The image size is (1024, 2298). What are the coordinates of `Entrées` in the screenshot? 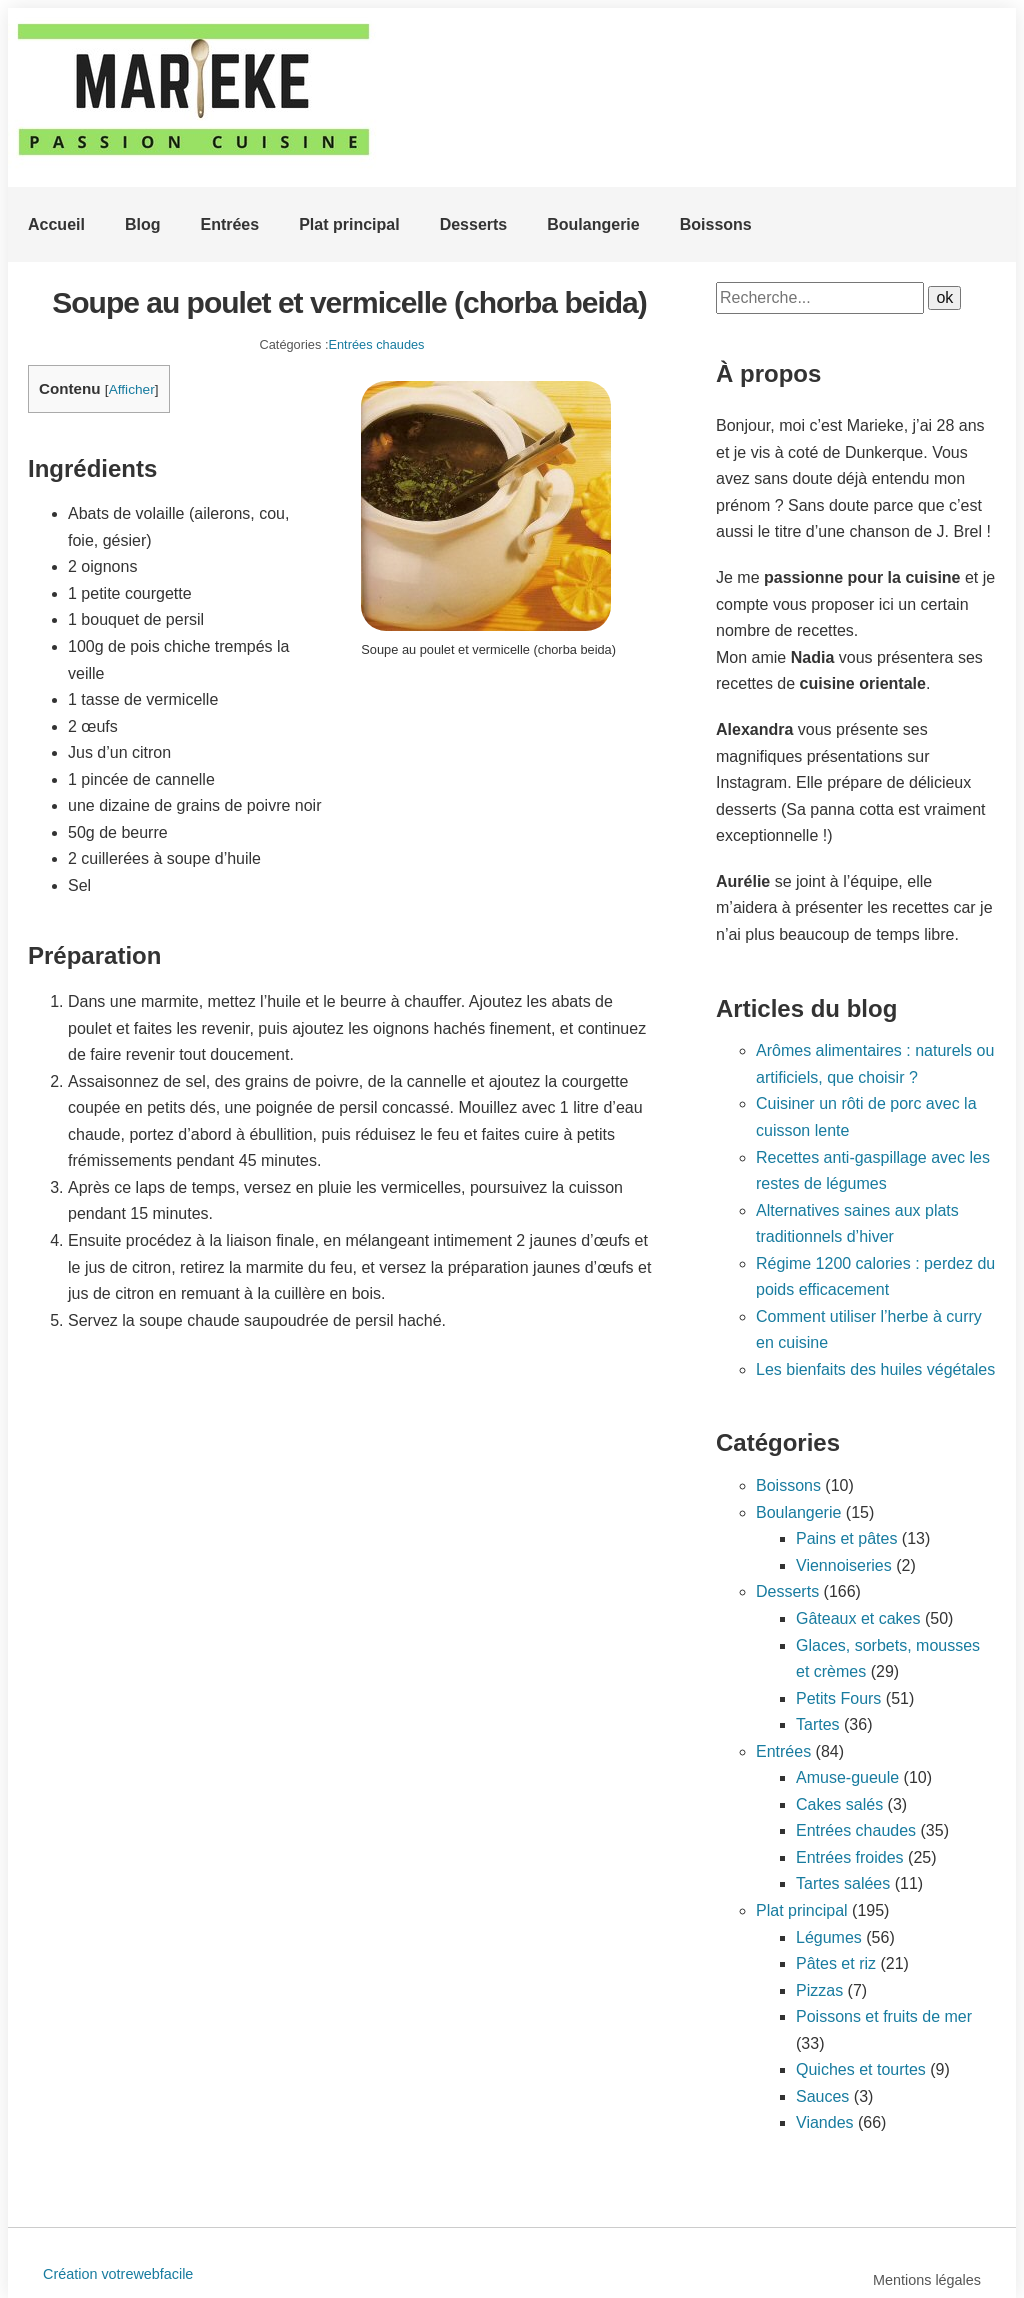 It's located at (229, 224).